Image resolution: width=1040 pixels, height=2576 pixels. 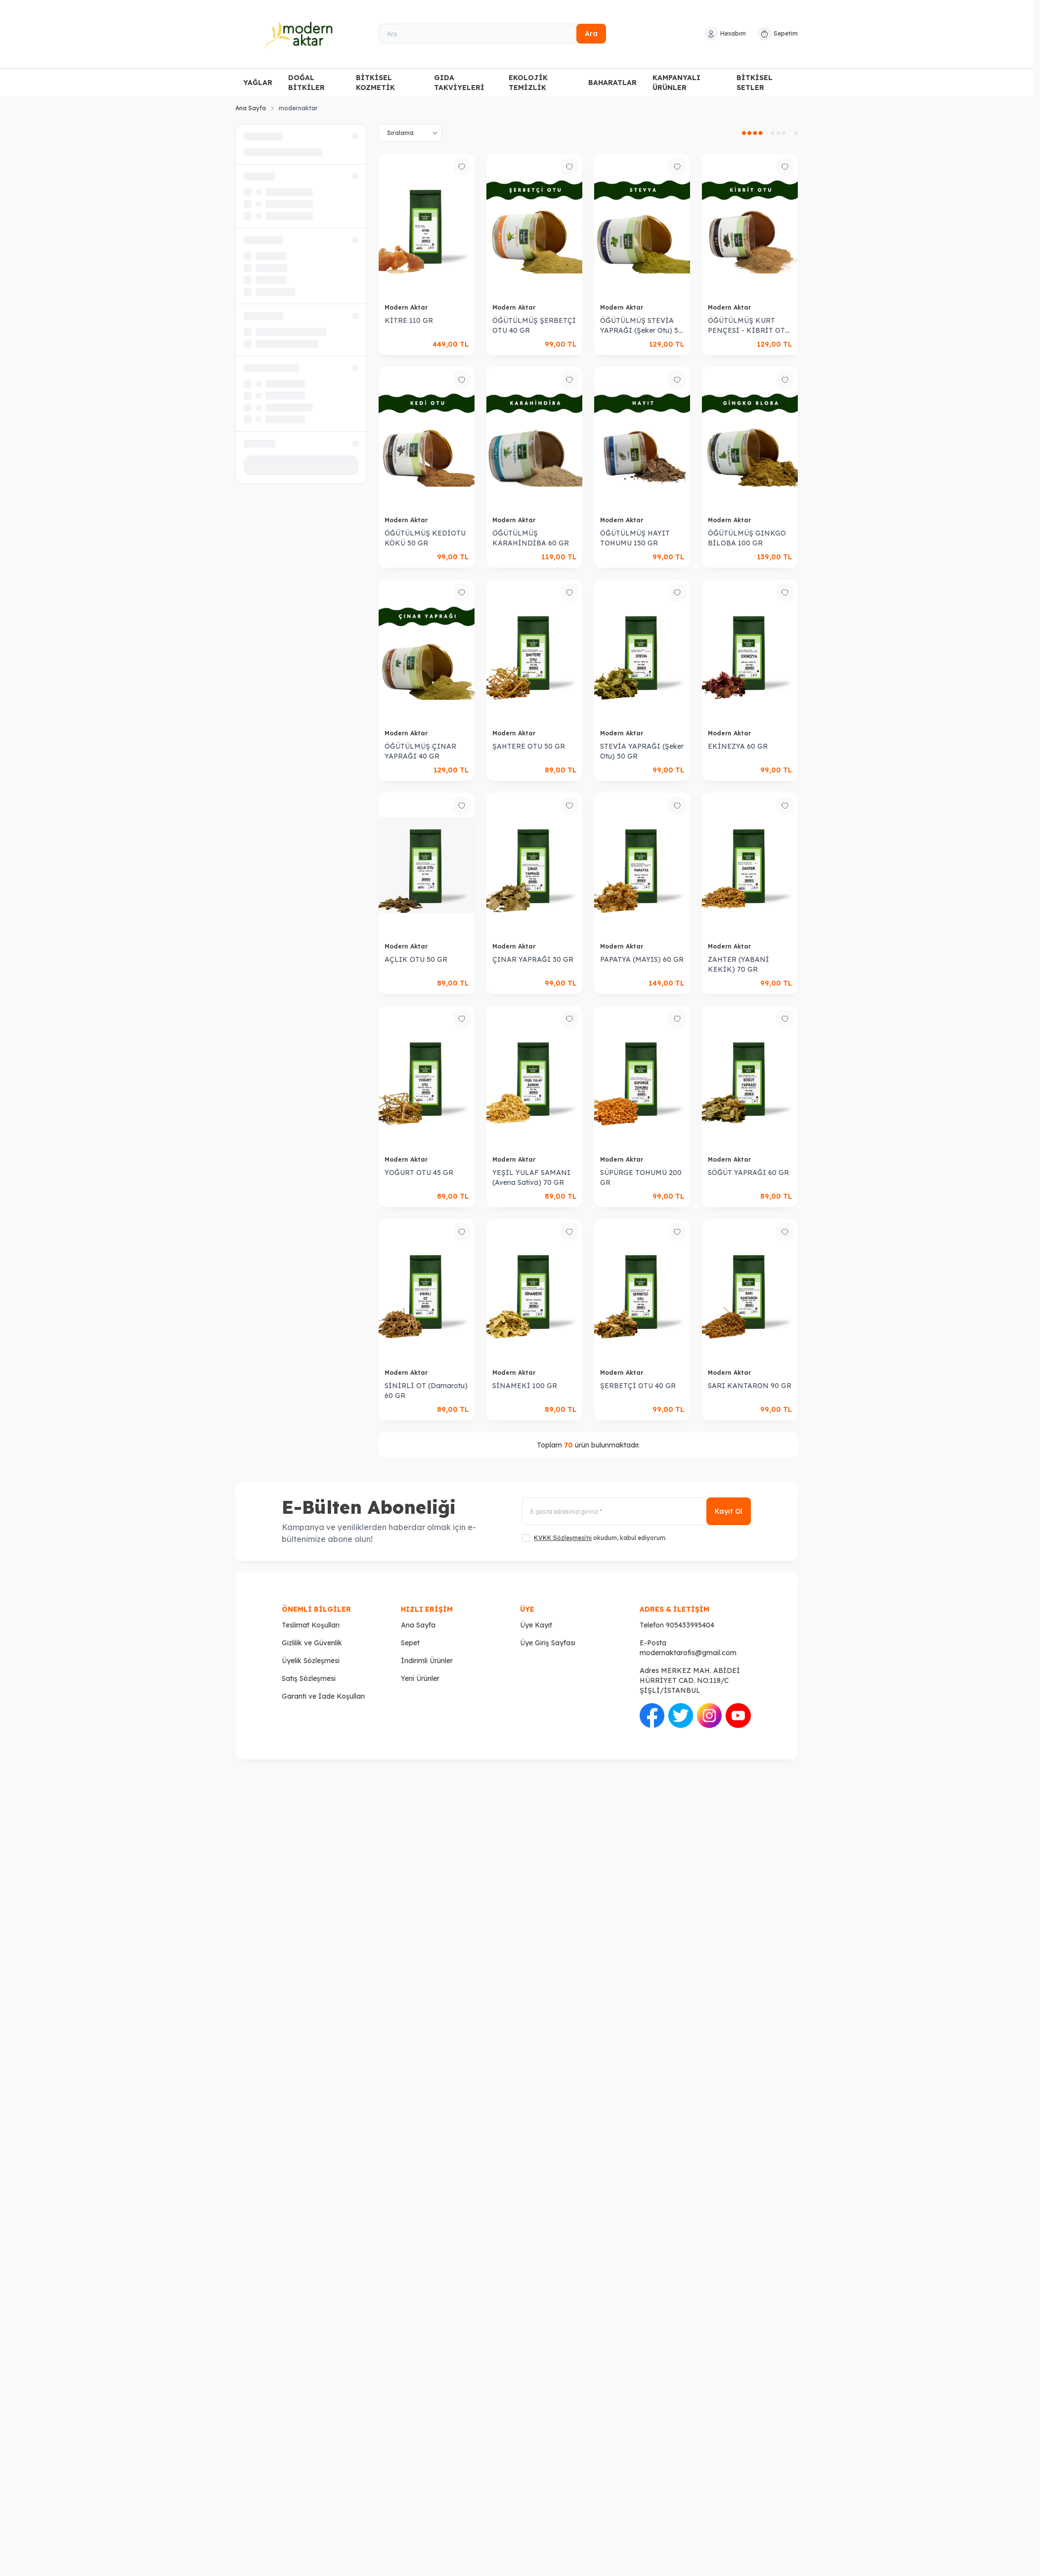 What do you see at coordinates (257, 82) in the screenshot?
I see `YAĞLAR` at bounding box center [257, 82].